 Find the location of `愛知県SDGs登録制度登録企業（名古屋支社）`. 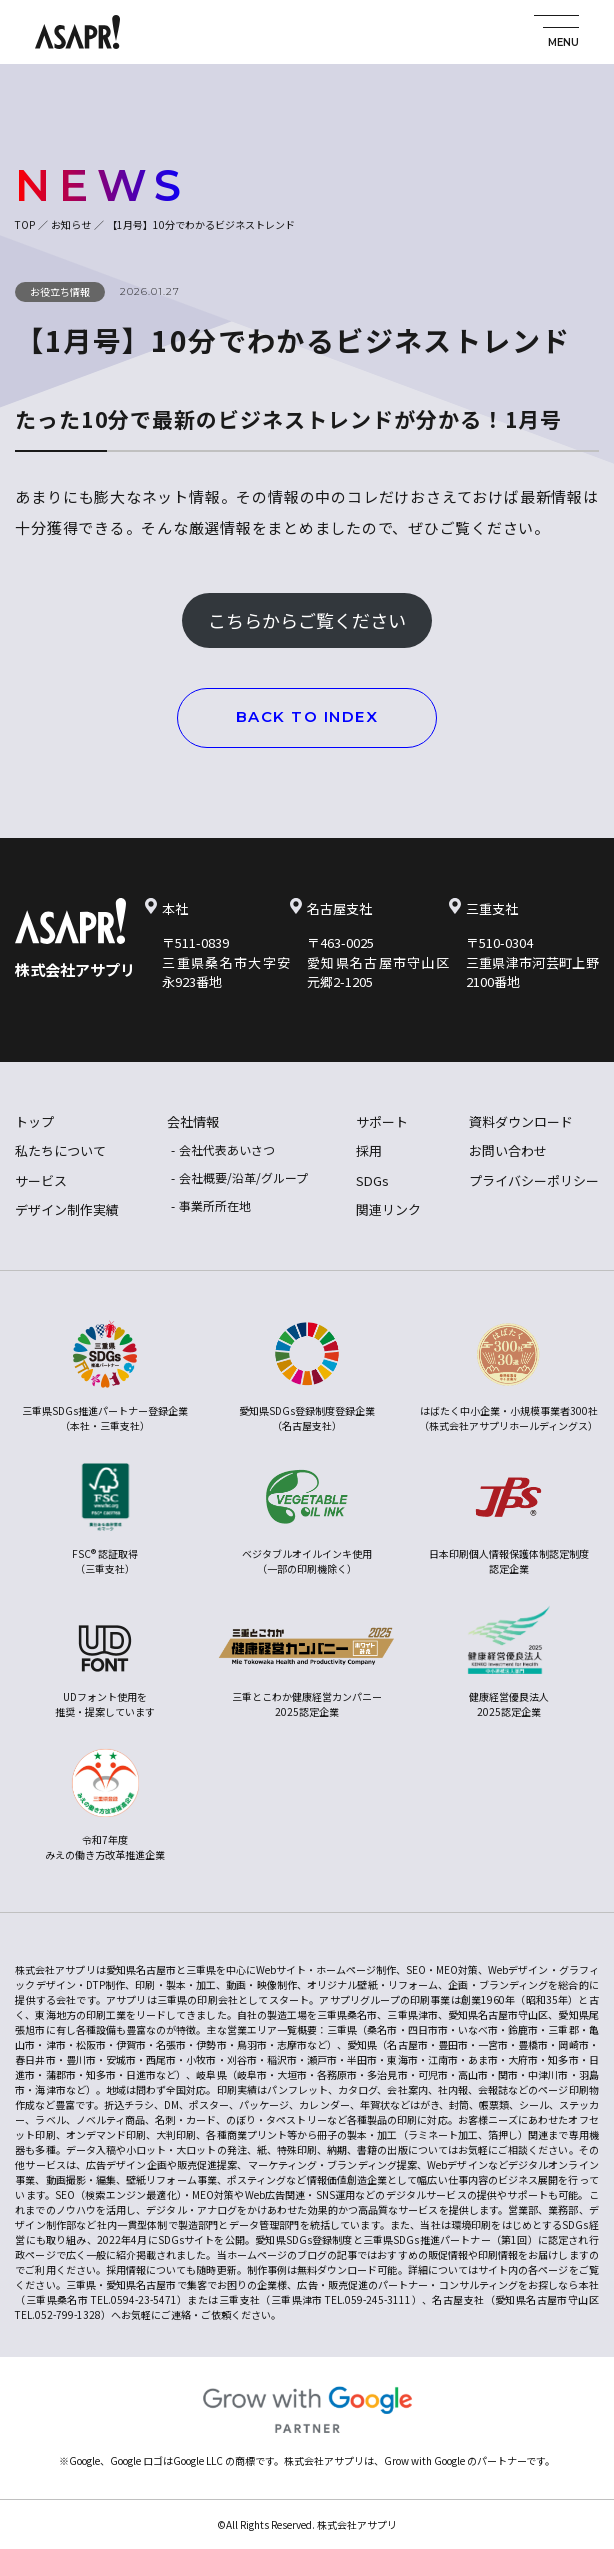

愛知県SDGs登録制度登録企業（名古屋支社） is located at coordinates (307, 1376).